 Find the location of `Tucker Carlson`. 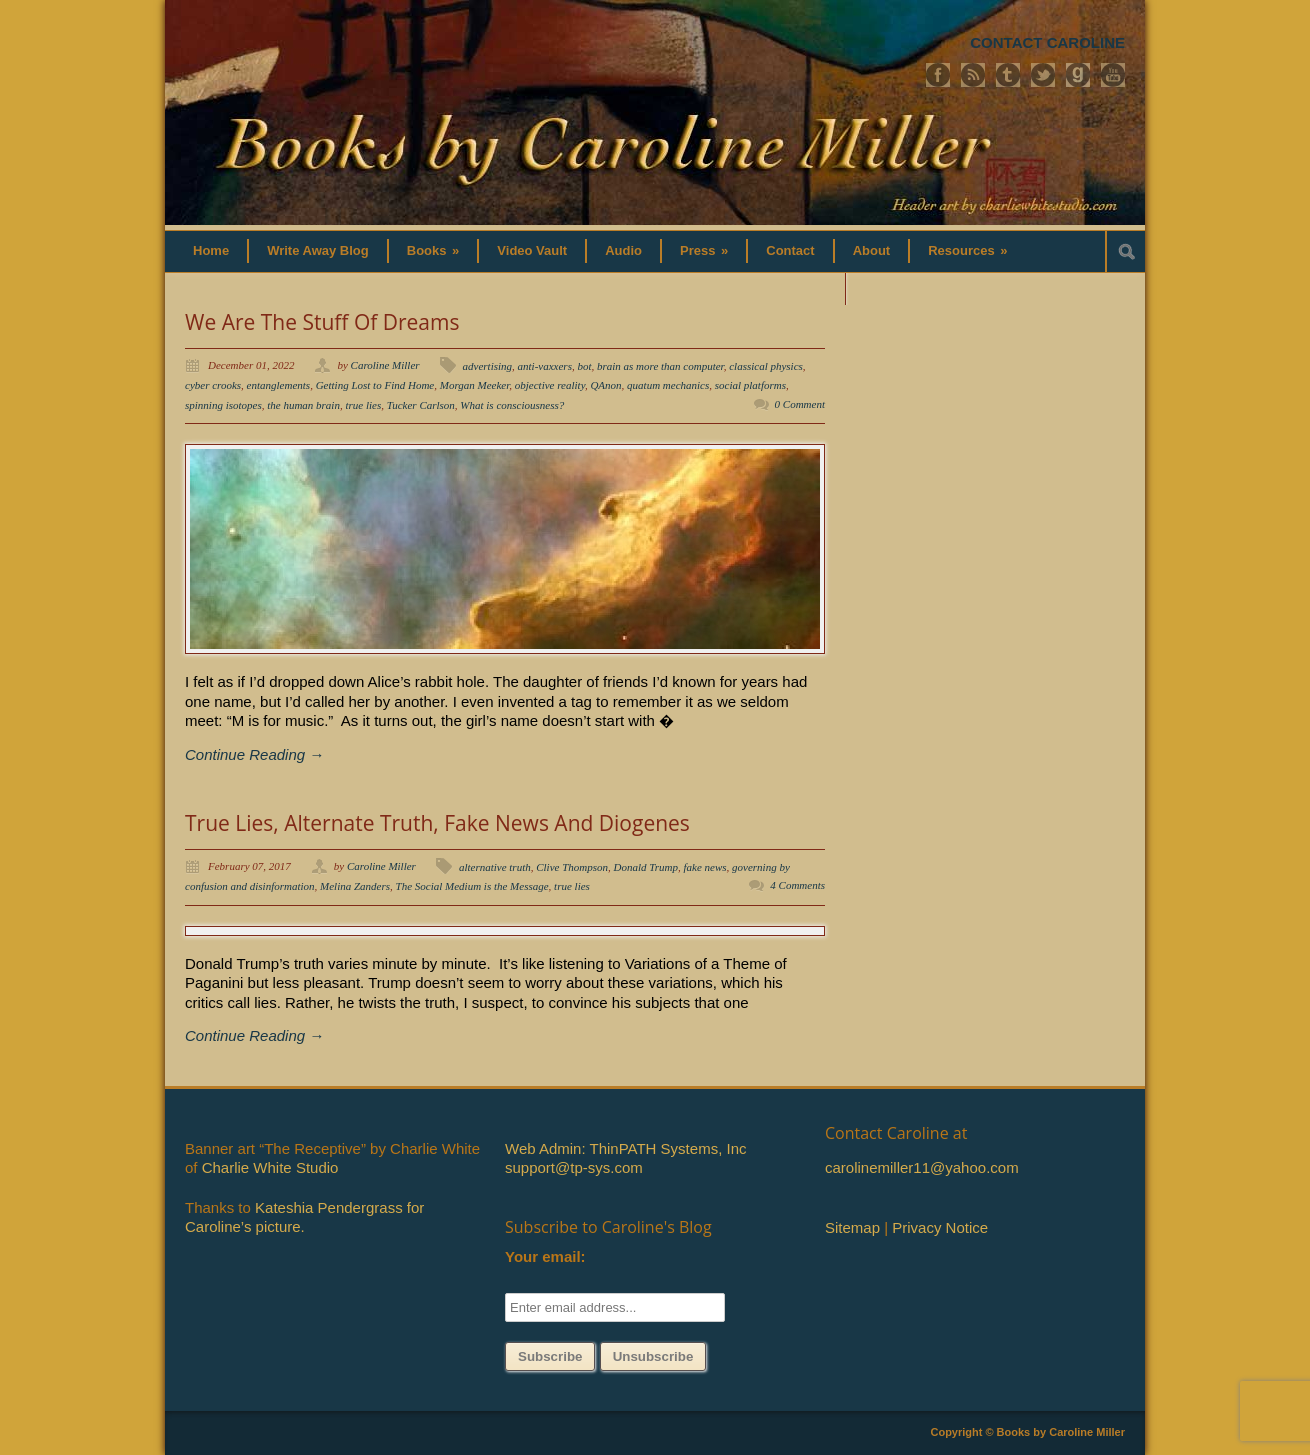

Tucker Carlson is located at coordinates (421, 405).